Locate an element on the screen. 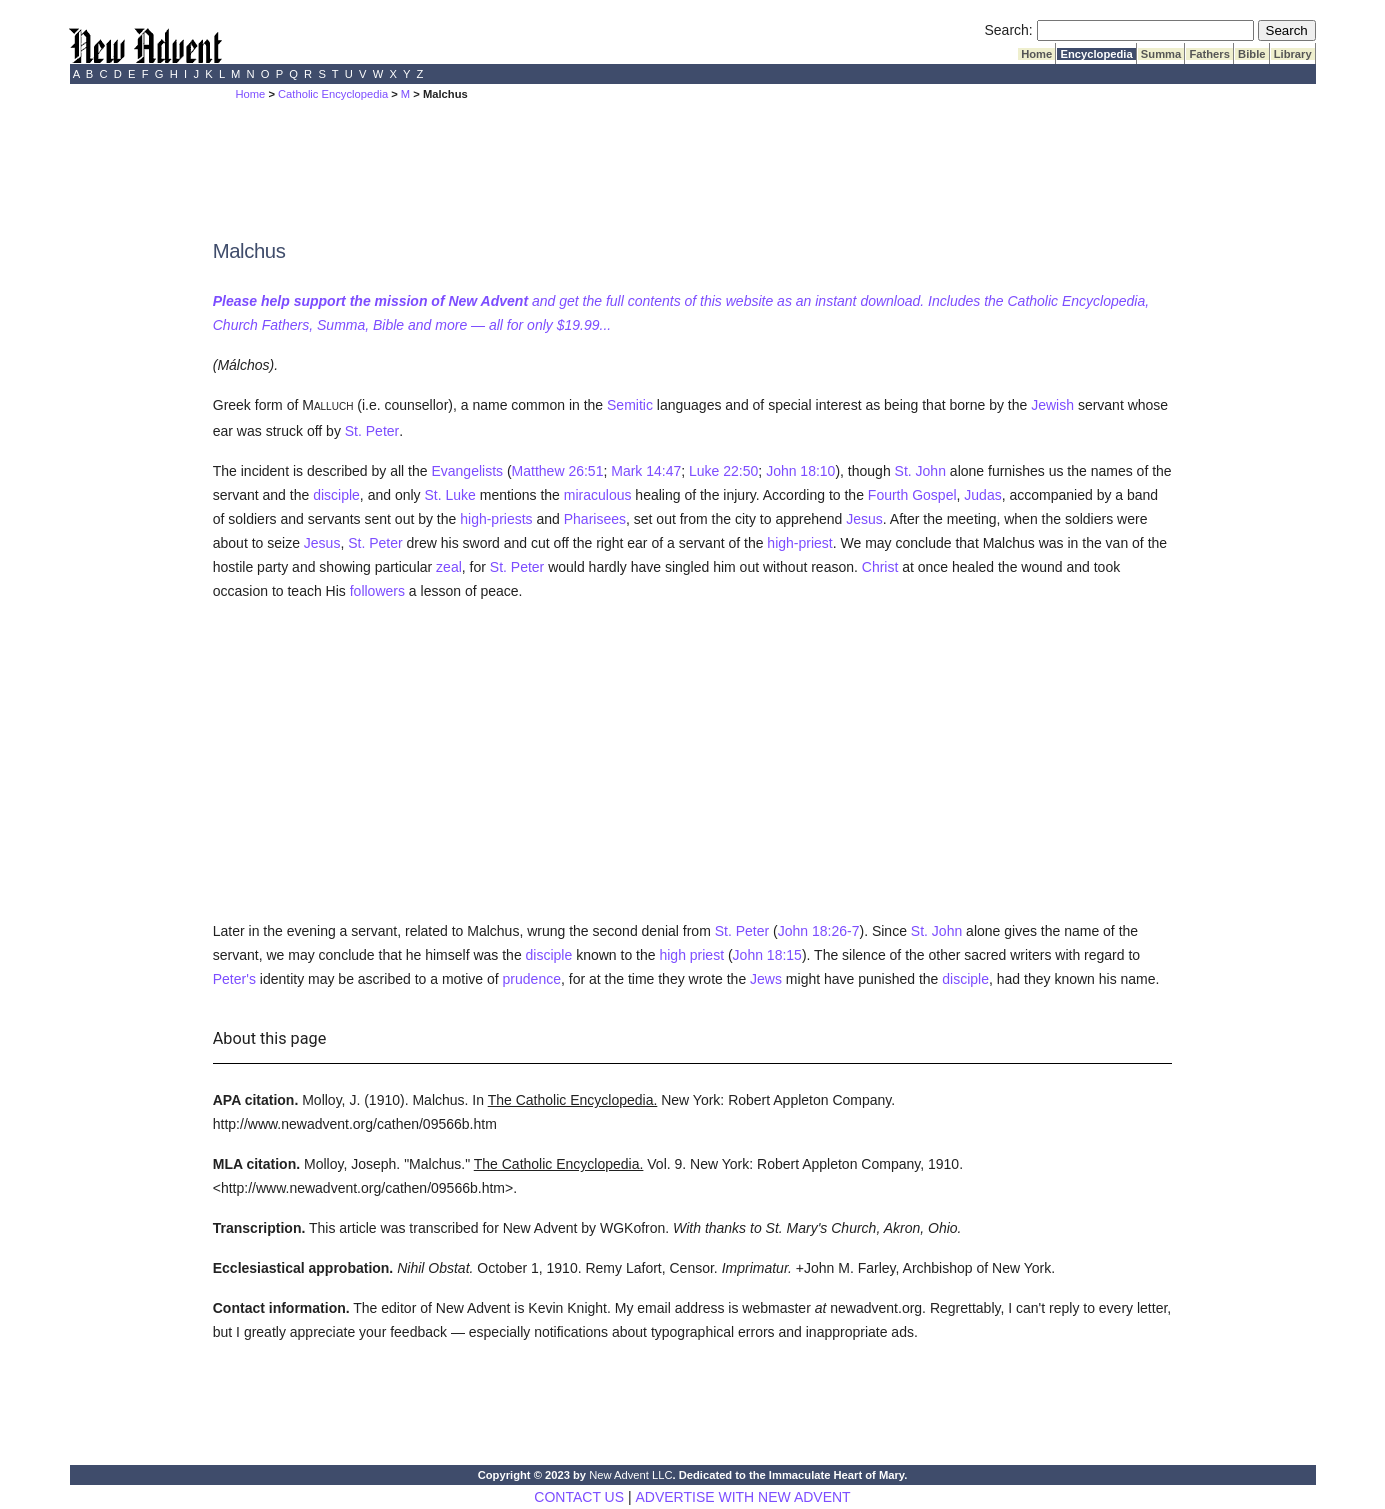 The height and width of the screenshot is (1509, 1385). Home is located at coordinates (1036, 54).